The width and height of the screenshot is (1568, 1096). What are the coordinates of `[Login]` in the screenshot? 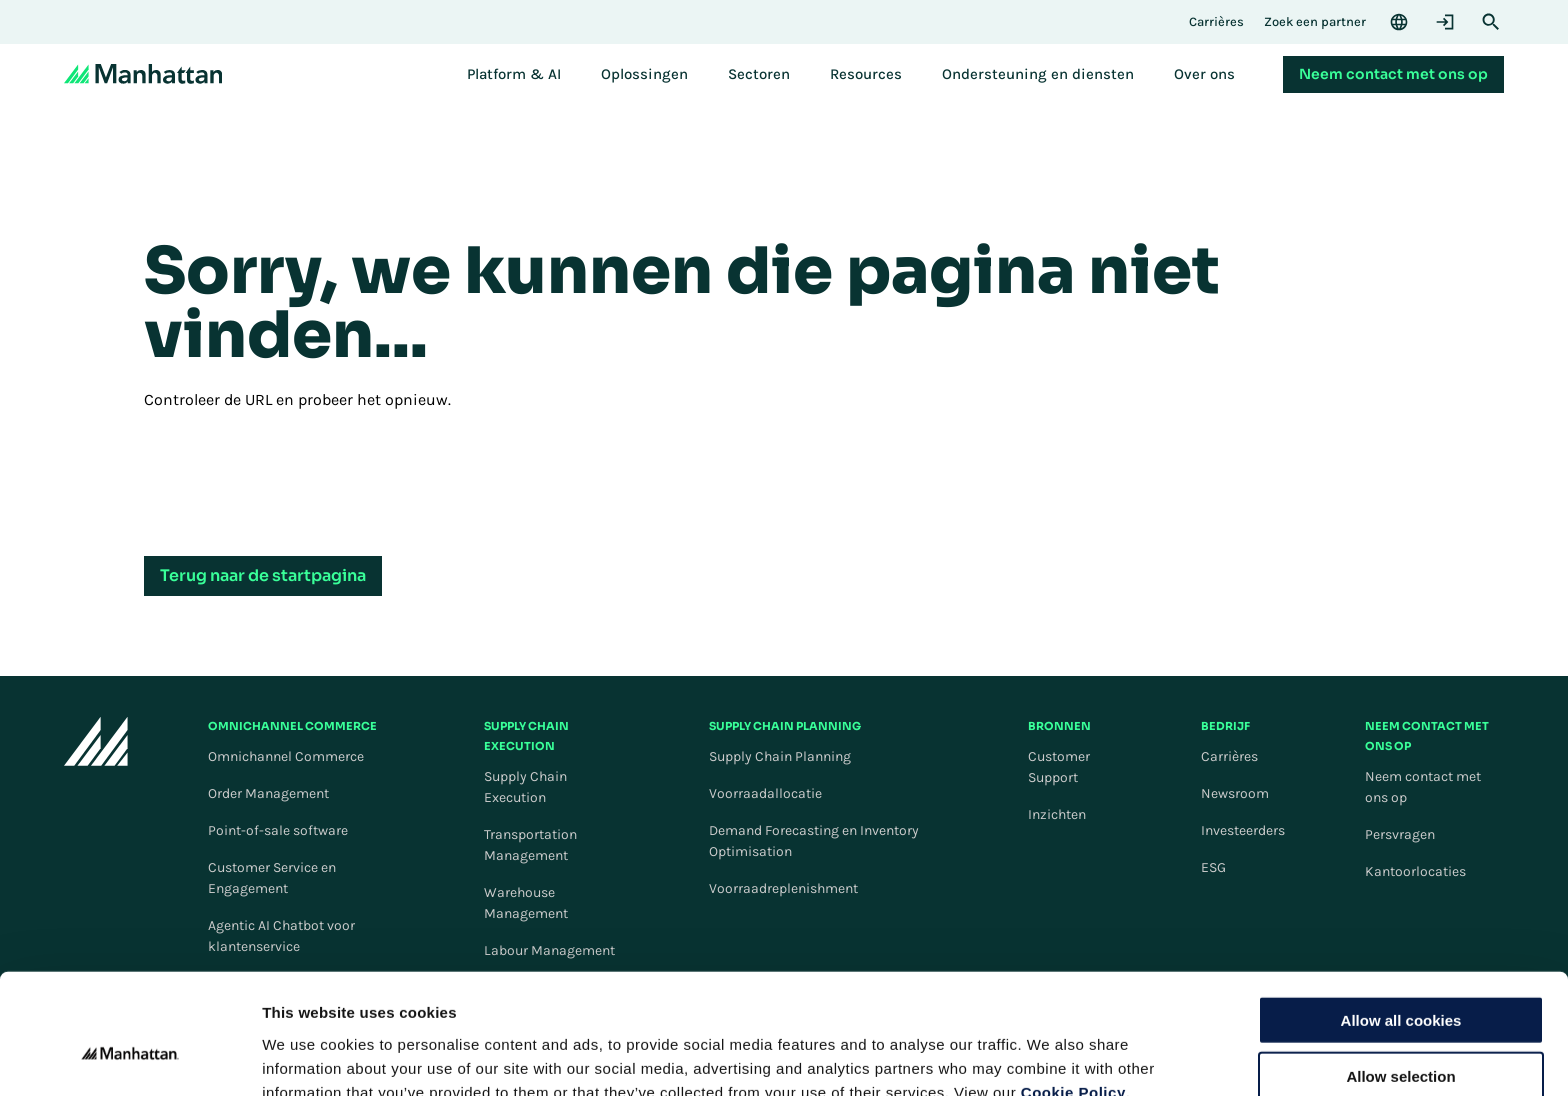 It's located at (1445, 22).